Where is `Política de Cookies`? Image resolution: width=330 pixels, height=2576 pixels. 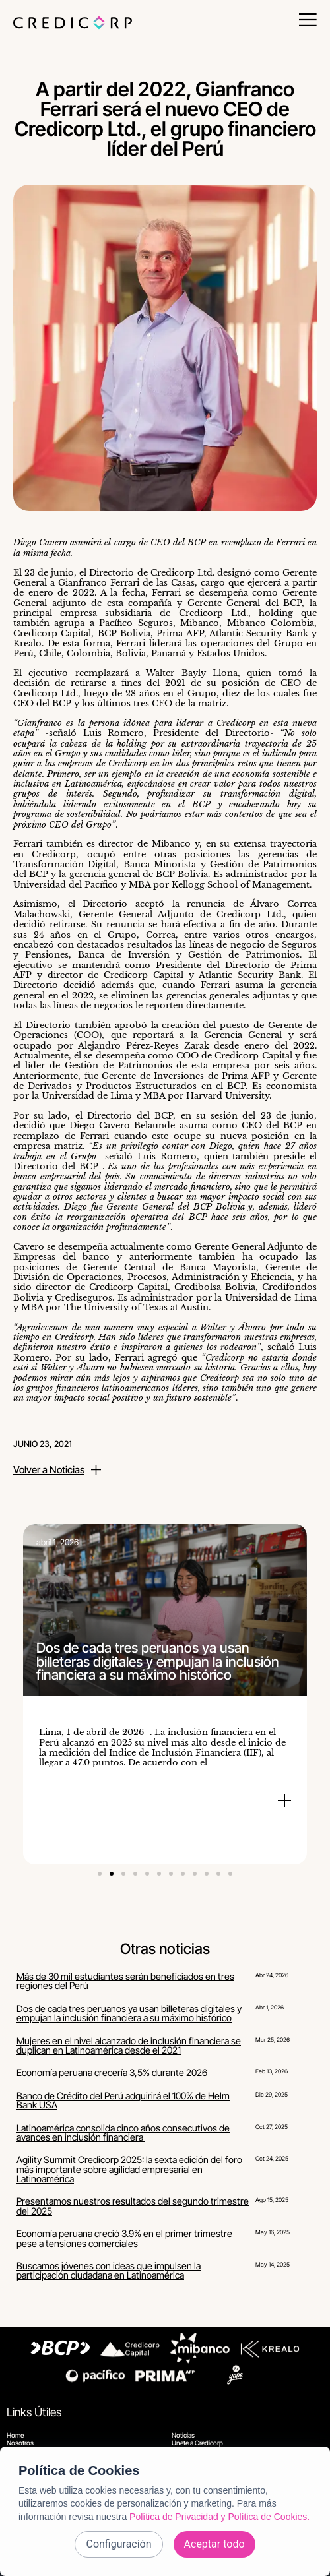 Política de Cookies is located at coordinates (78, 2470).